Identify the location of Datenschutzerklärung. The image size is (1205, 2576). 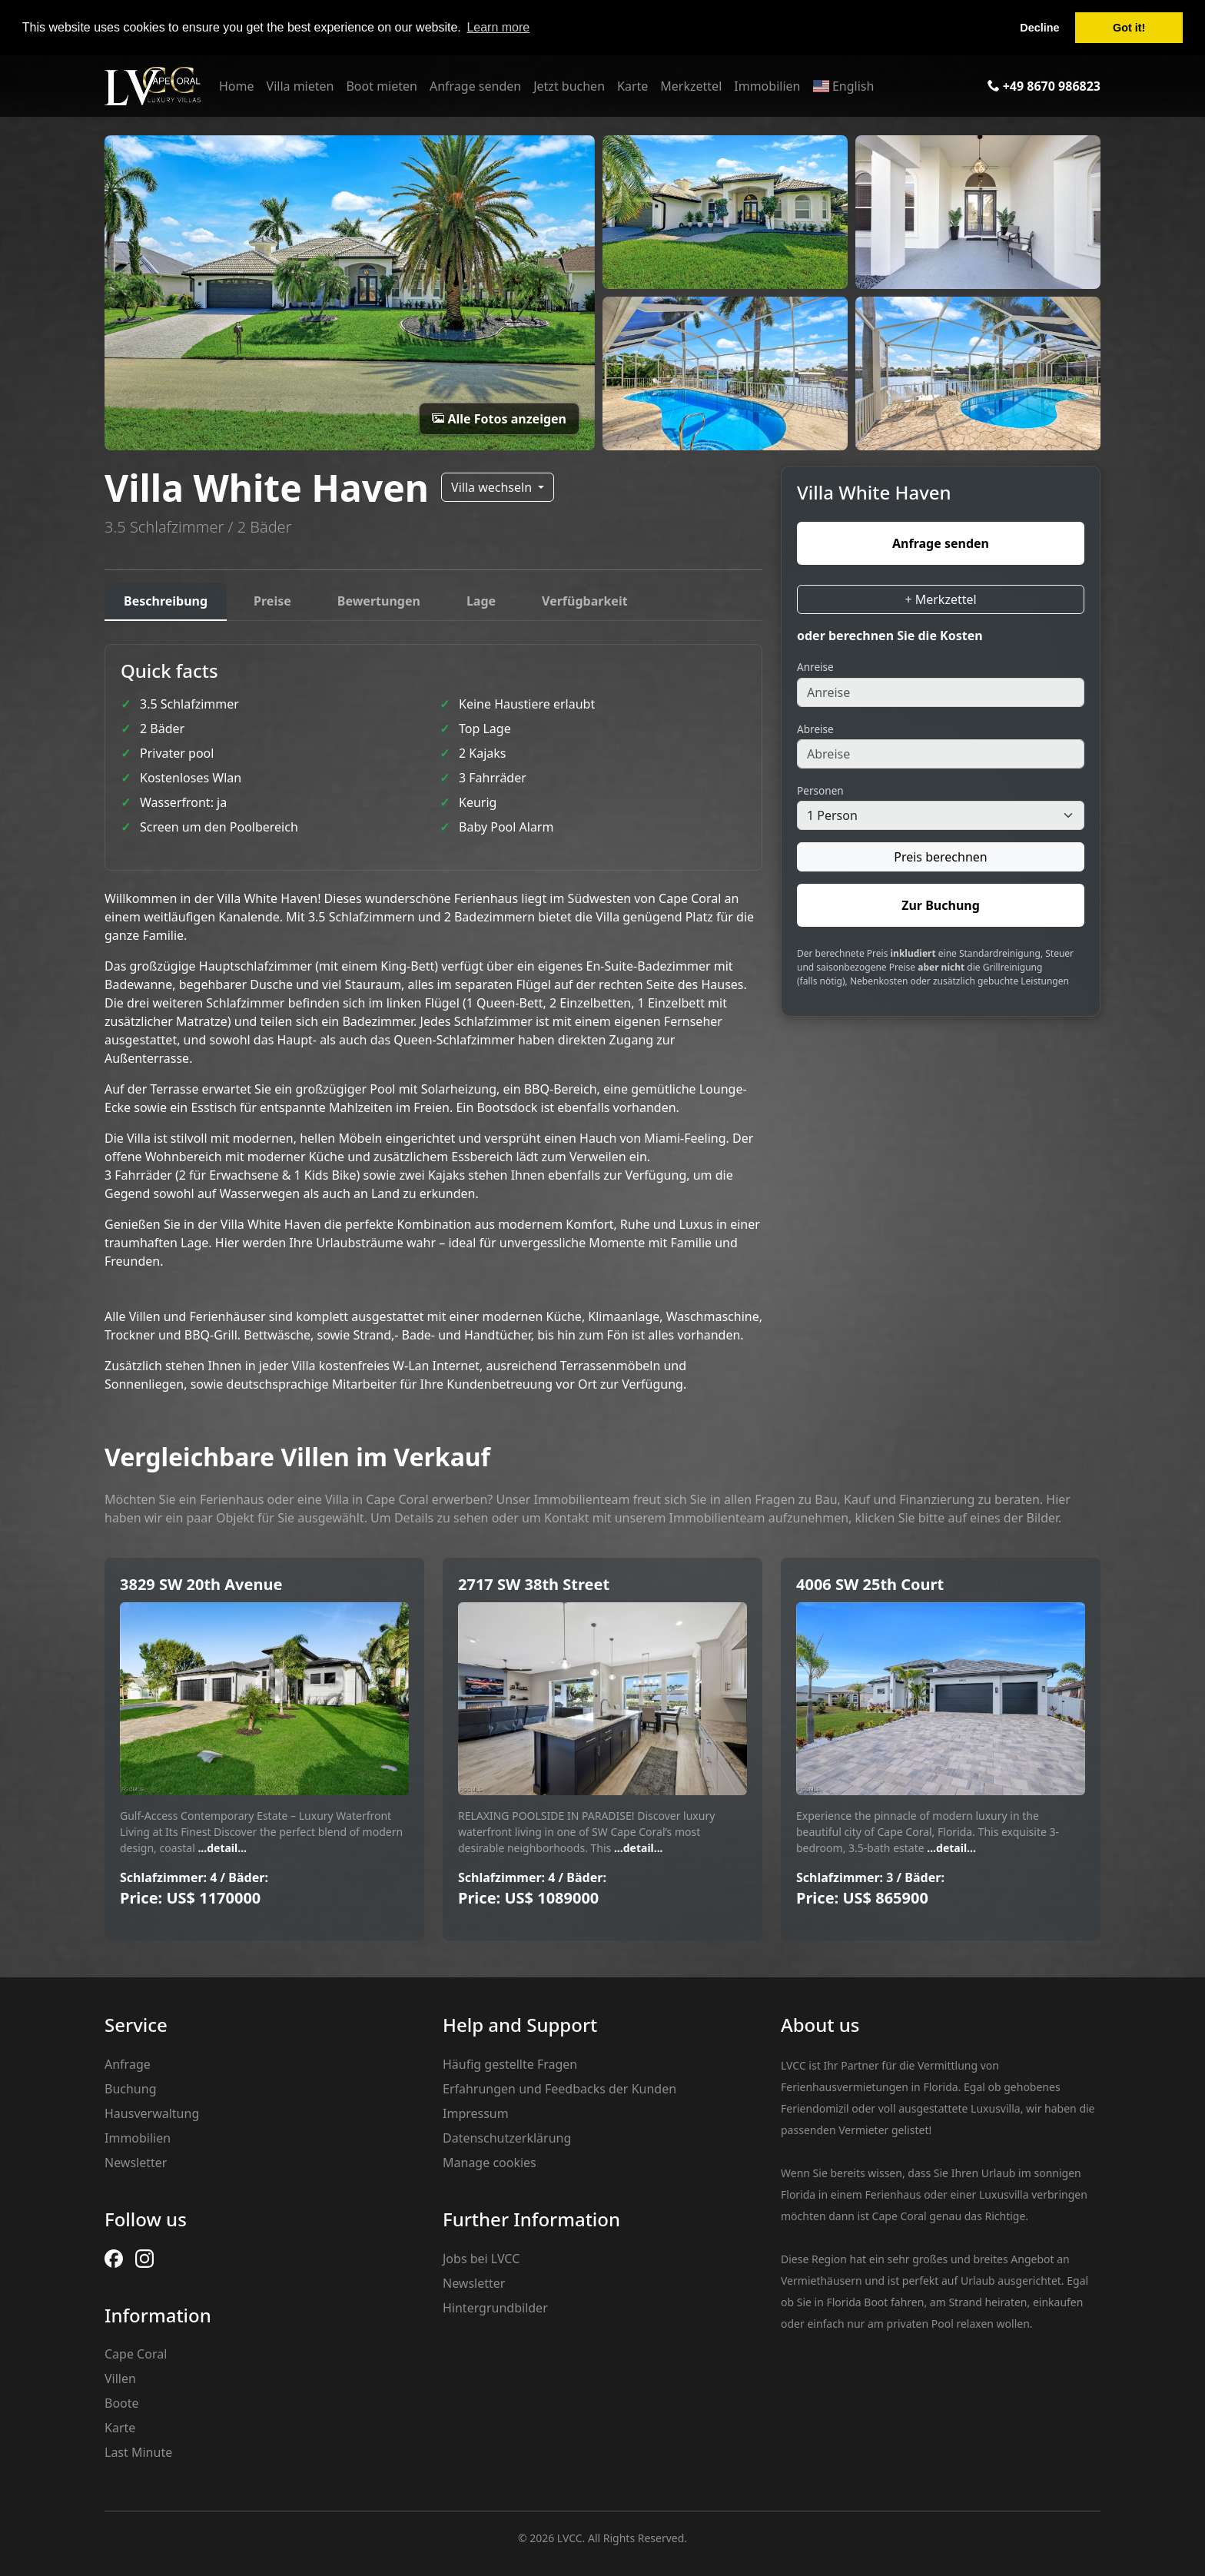
(507, 2138).